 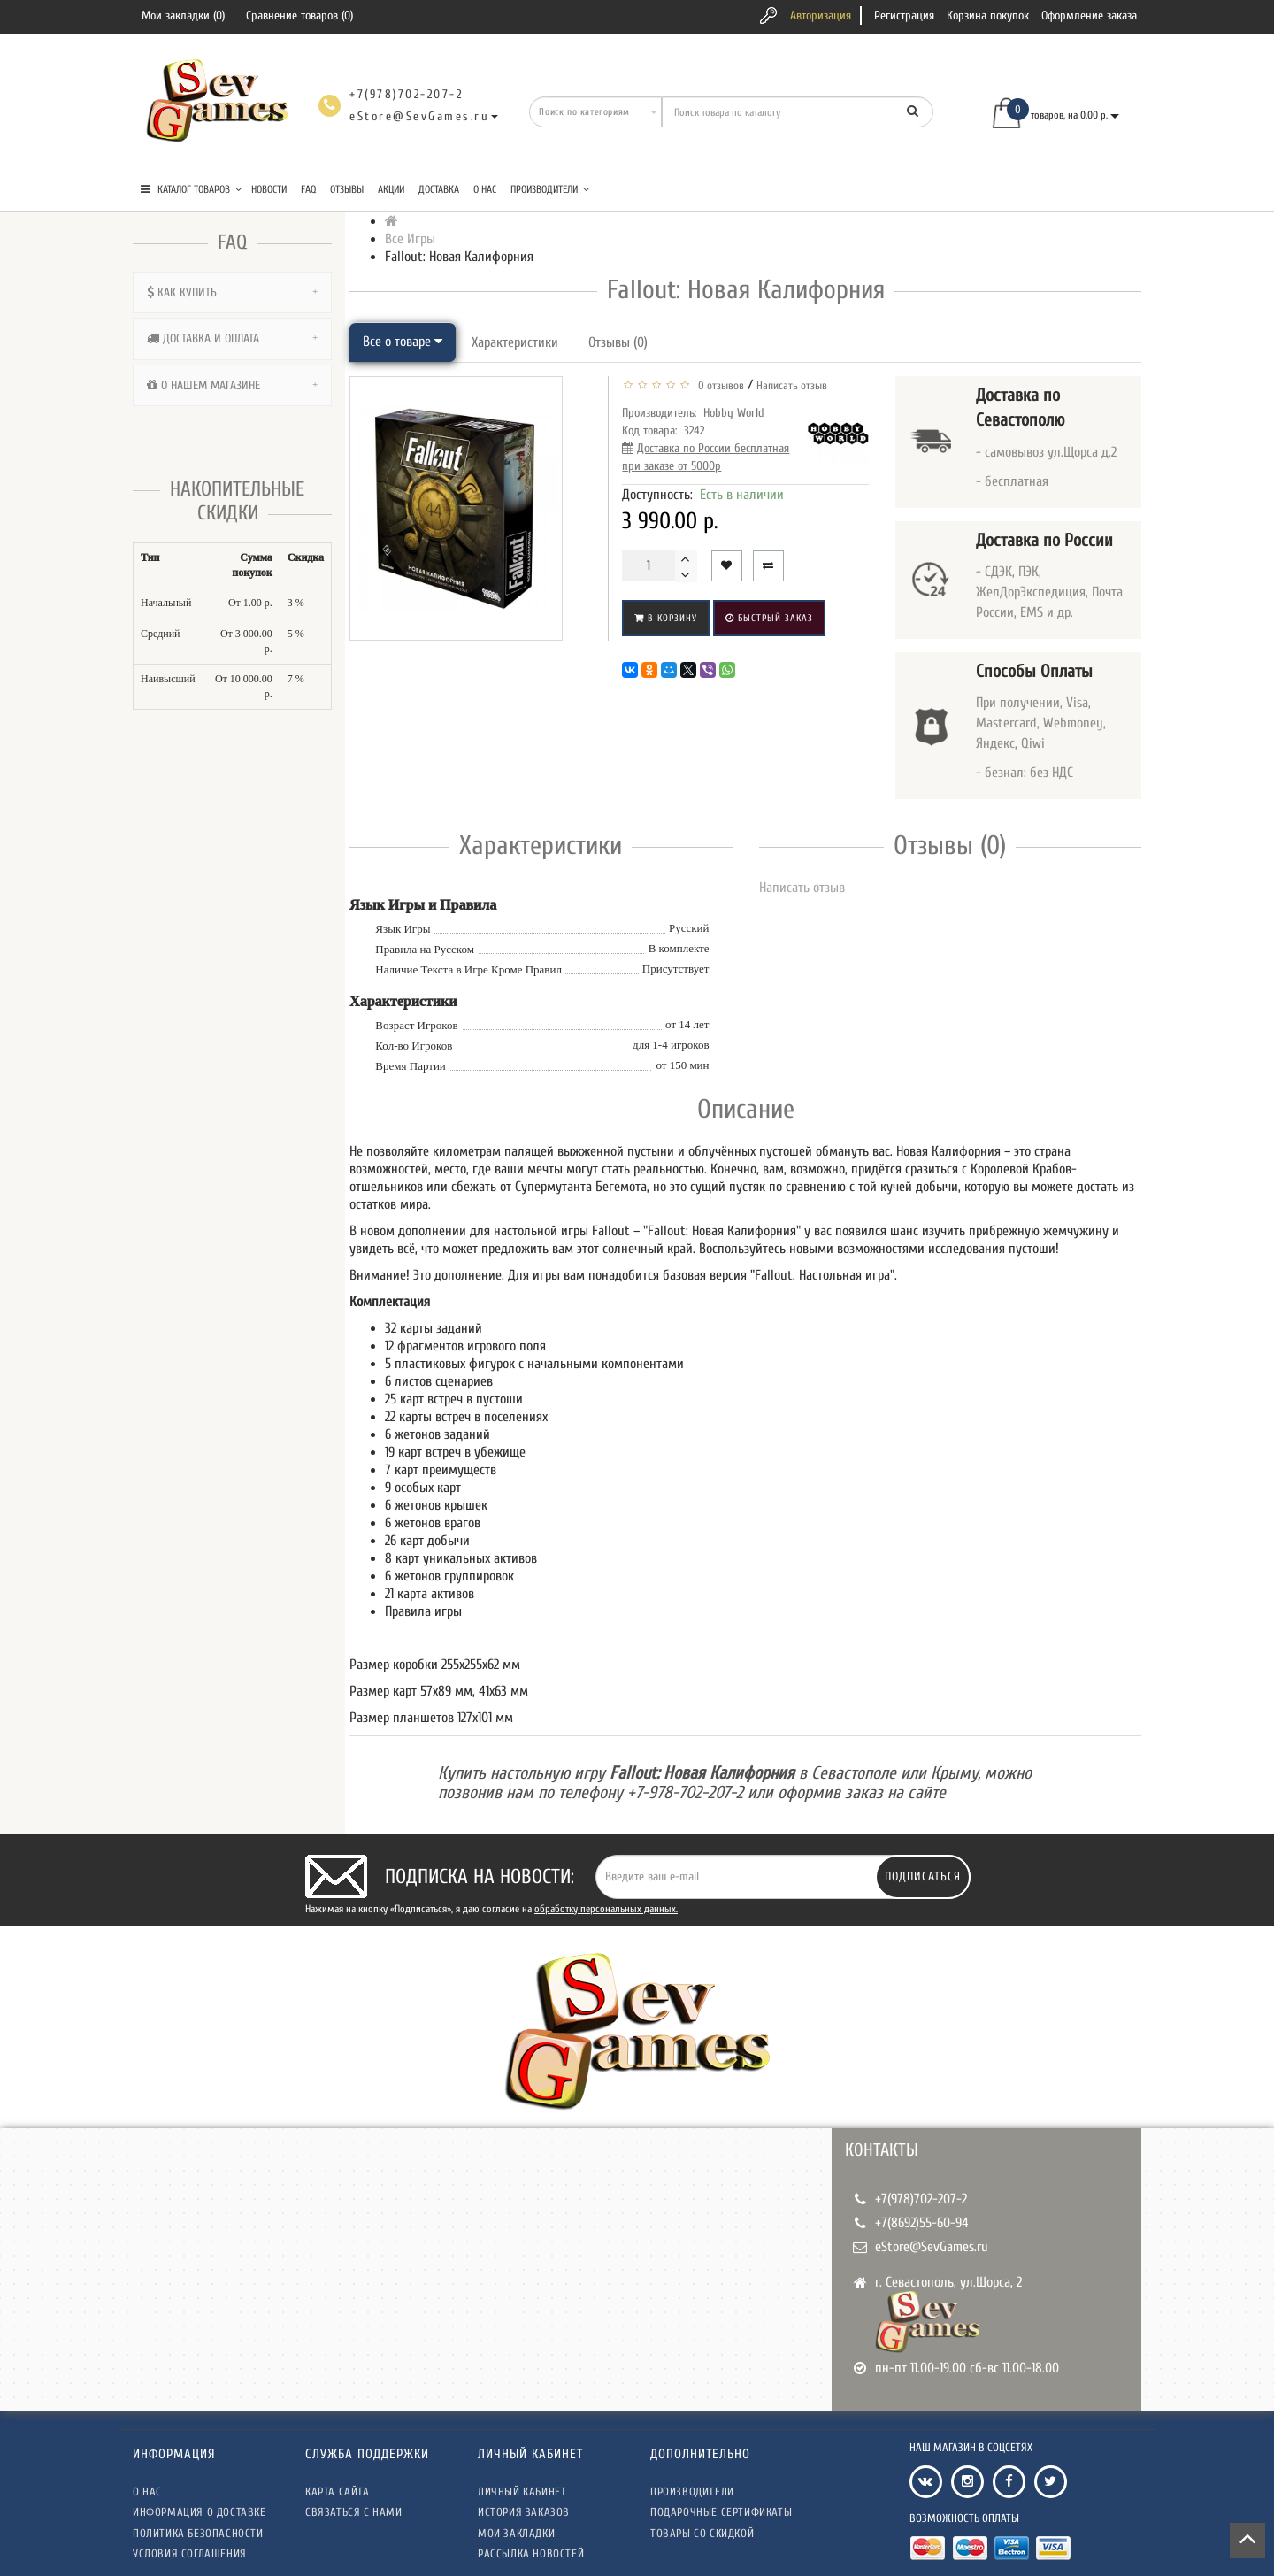 What do you see at coordinates (922, 2223) in the screenshot?
I see `+7(8692)55-60-94` at bounding box center [922, 2223].